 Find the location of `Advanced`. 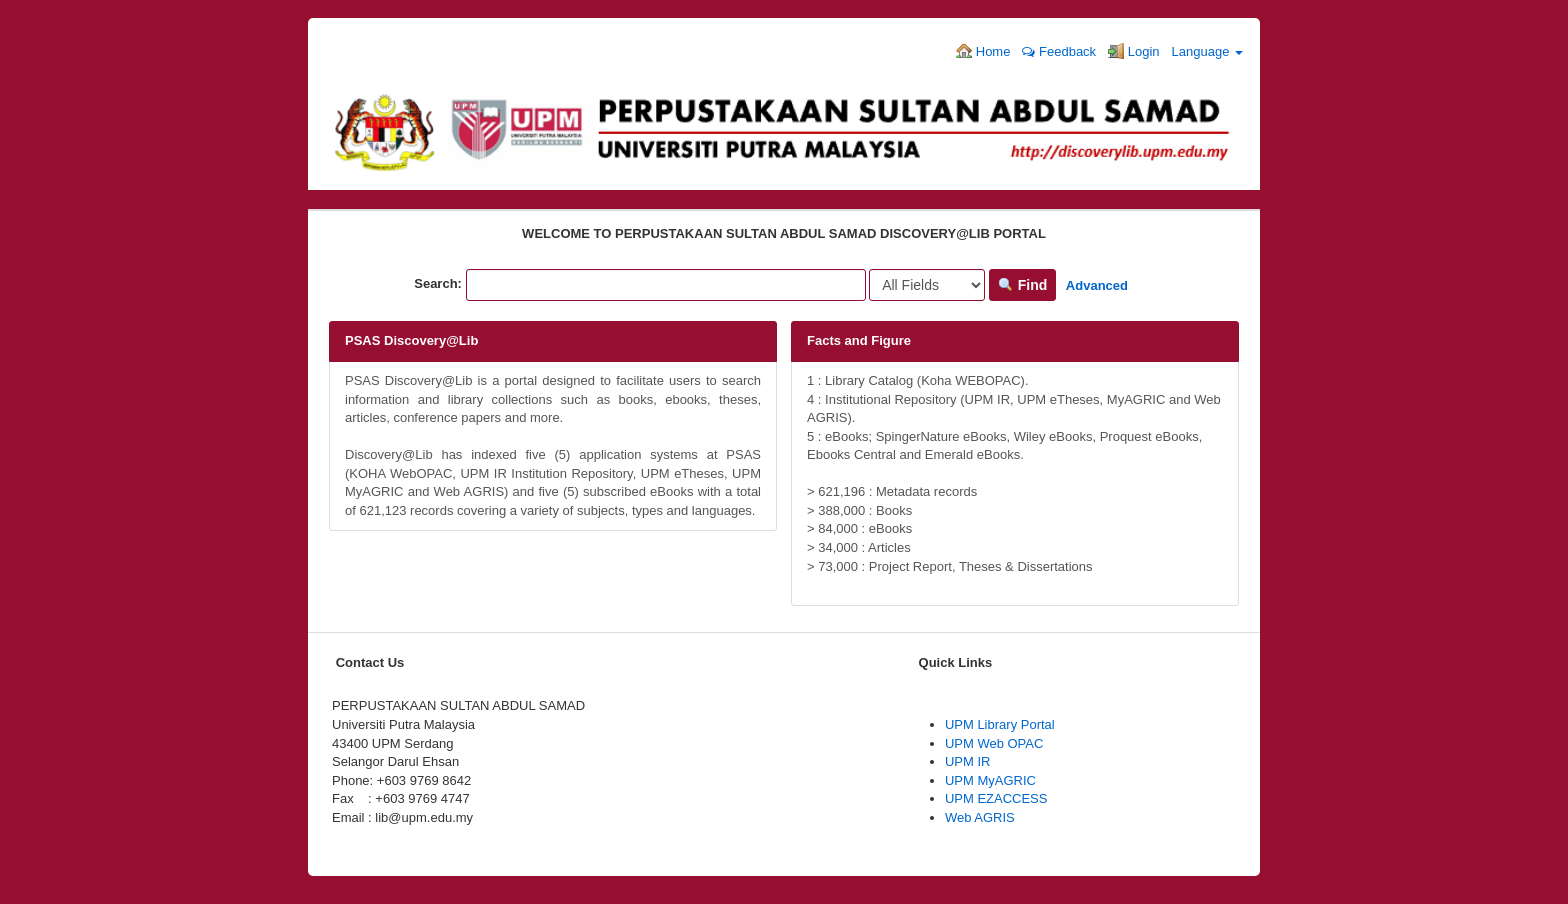

Advanced is located at coordinates (1097, 285).